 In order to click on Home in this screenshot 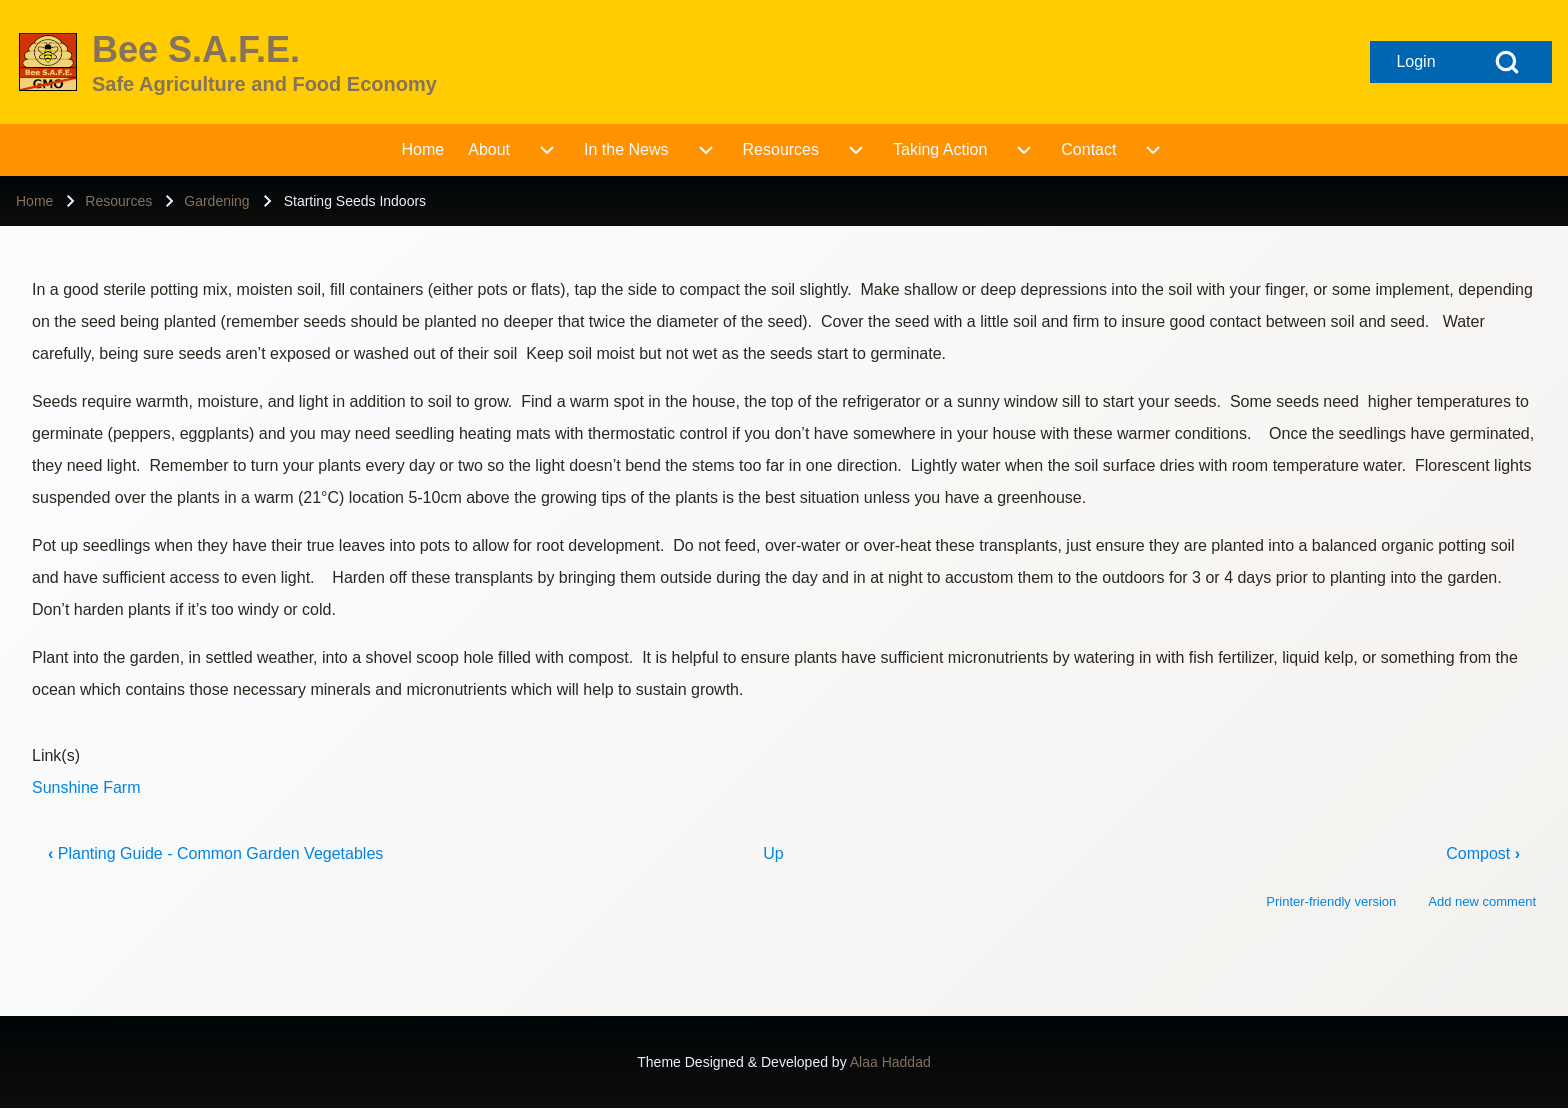, I will do `click(34, 201)`.